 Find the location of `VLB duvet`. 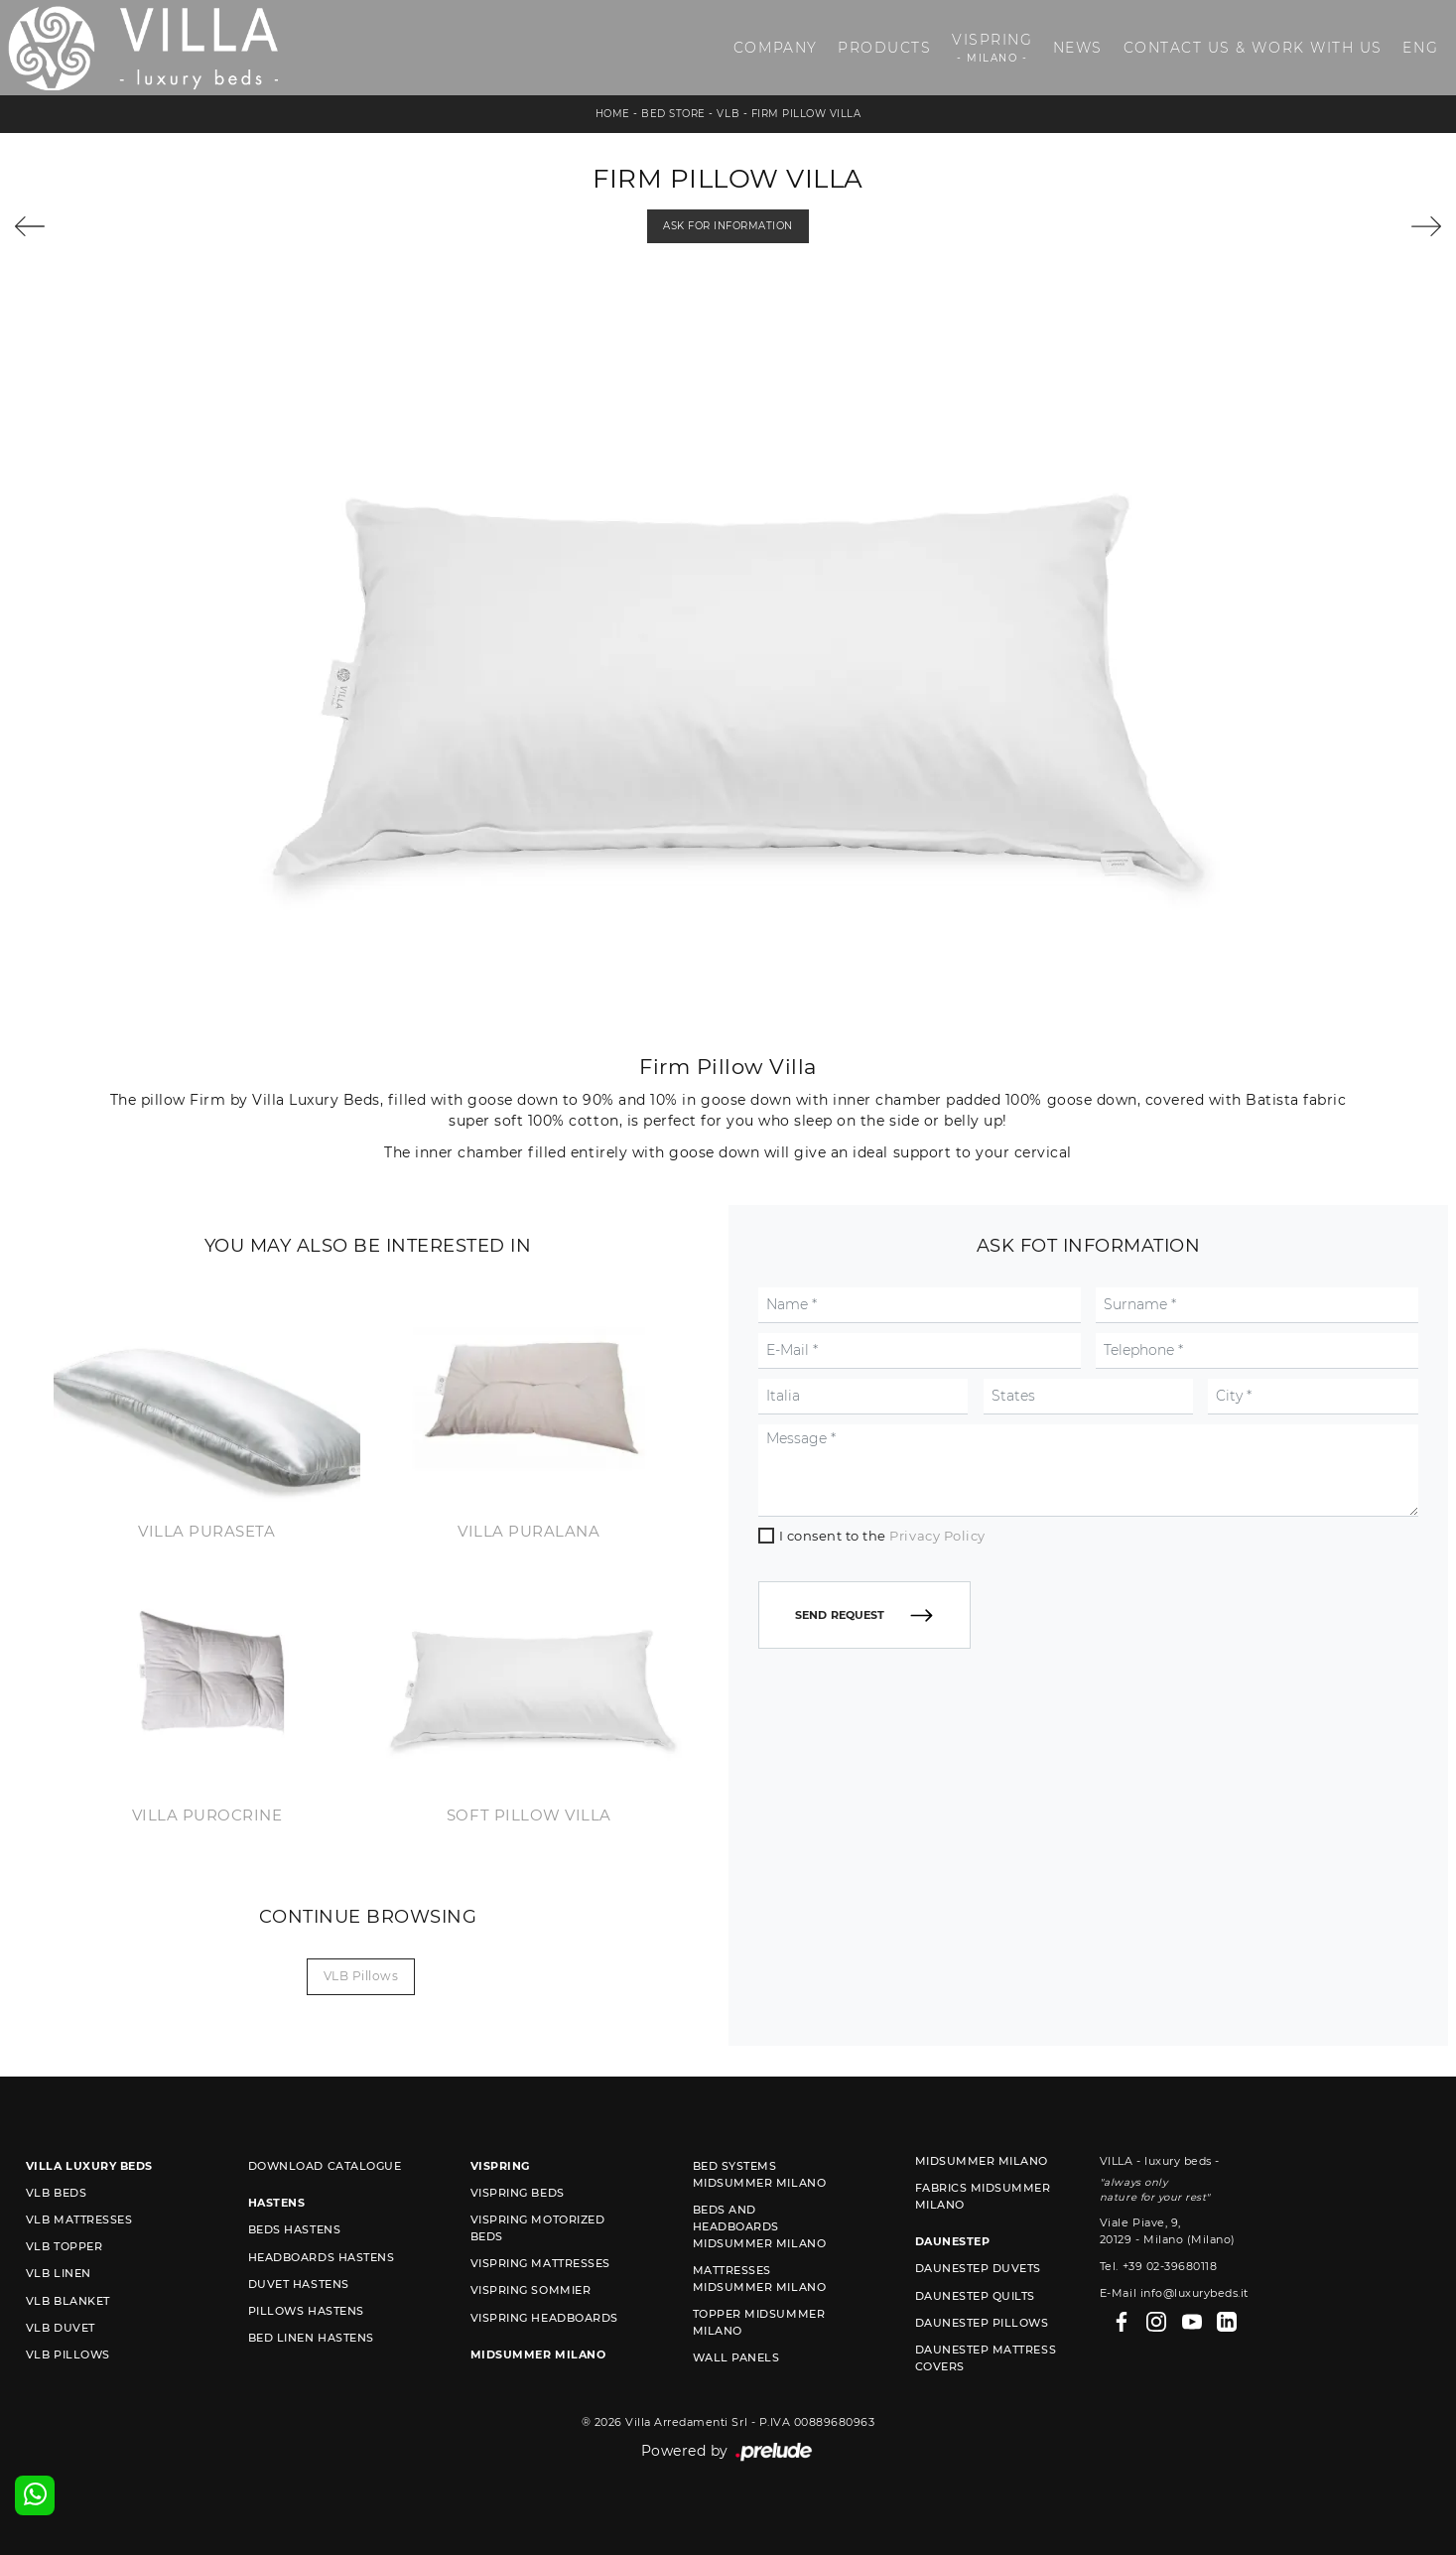

VLB duvet is located at coordinates (60, 2328).